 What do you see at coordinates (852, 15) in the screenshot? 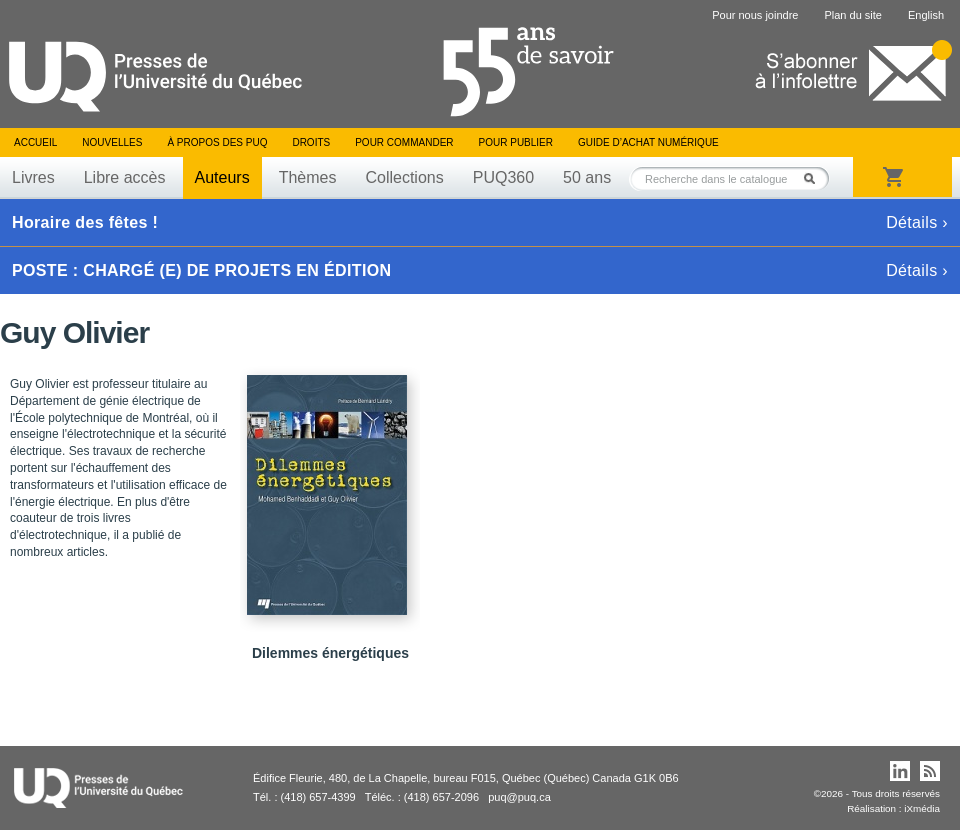
I see `Plan du site` at bounding box center [852, 15].